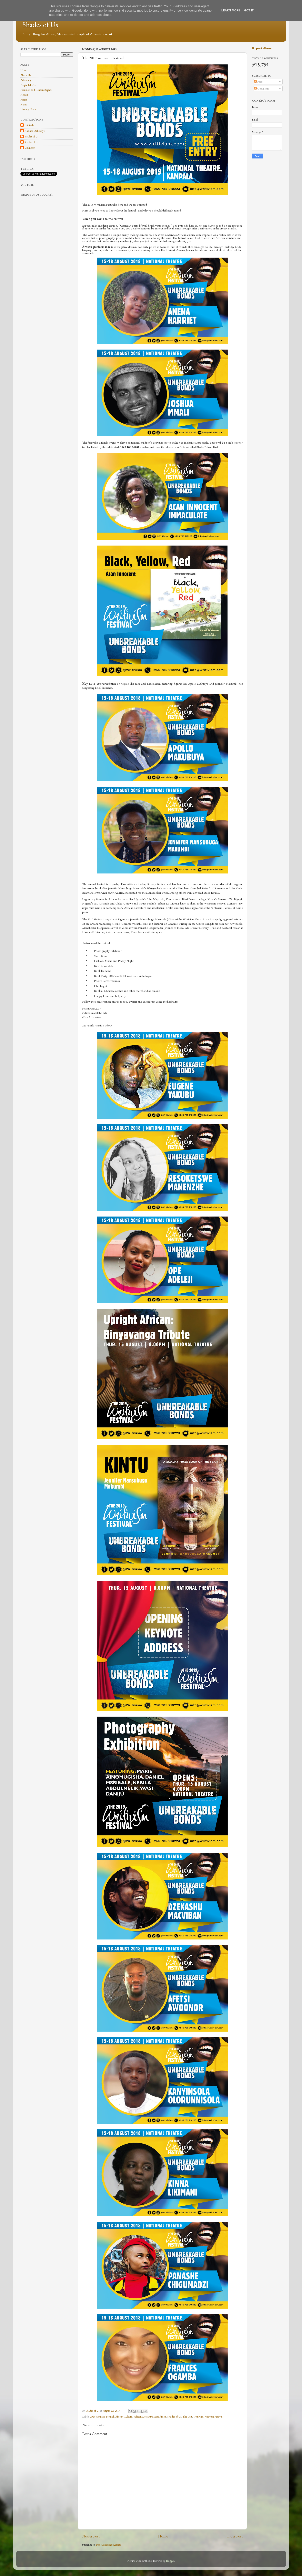  Describe the element at coordinates (91, 2536) in the screenshot. I see `Newer Post` at that location.